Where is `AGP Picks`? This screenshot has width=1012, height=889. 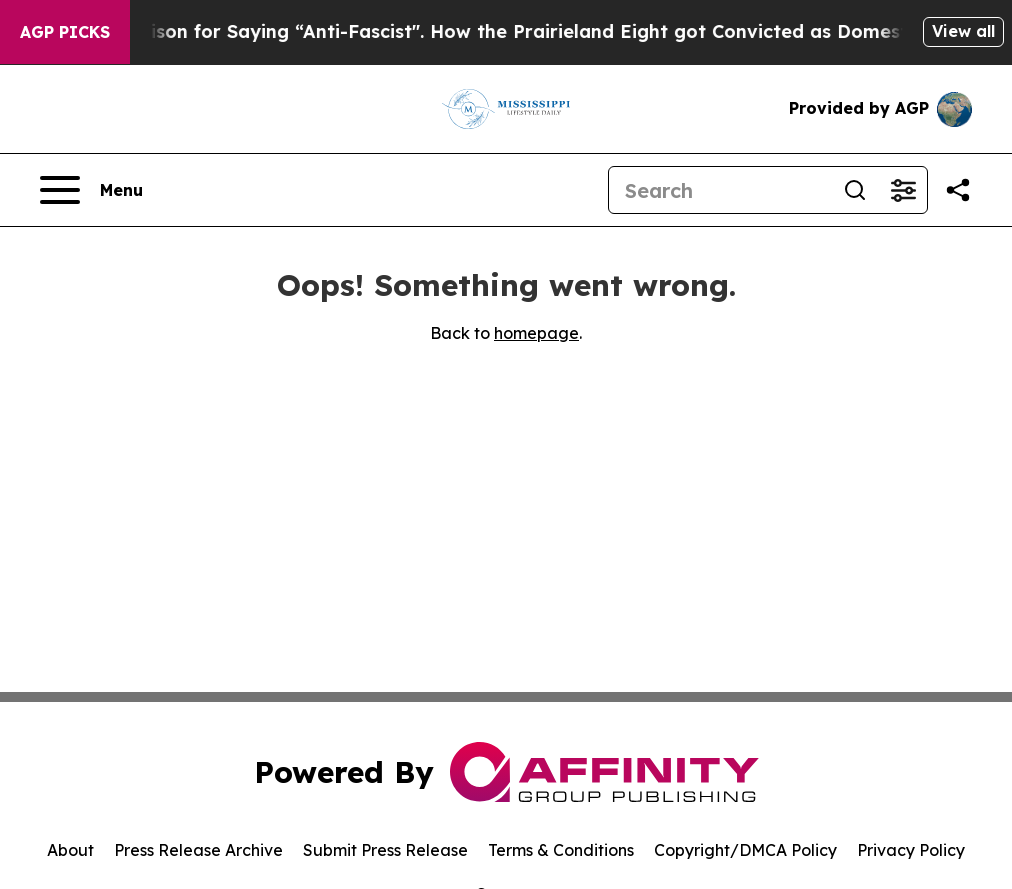
AGP Picks is located at coordinates (65, 32).